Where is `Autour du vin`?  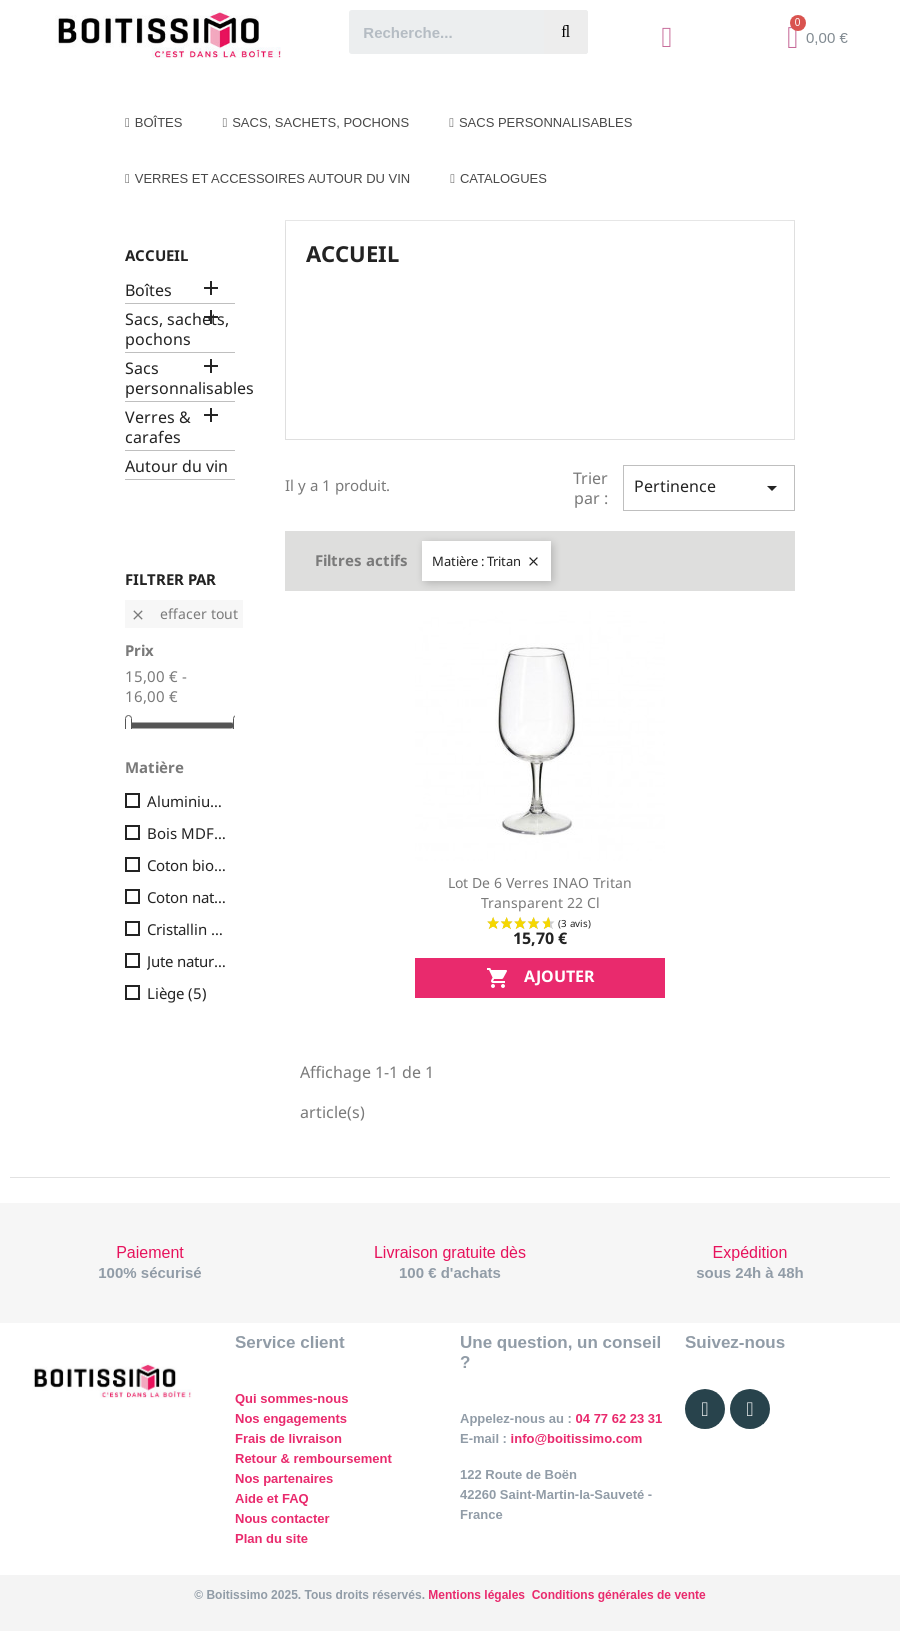
Autour du vin is located at coordinates (176, 466).